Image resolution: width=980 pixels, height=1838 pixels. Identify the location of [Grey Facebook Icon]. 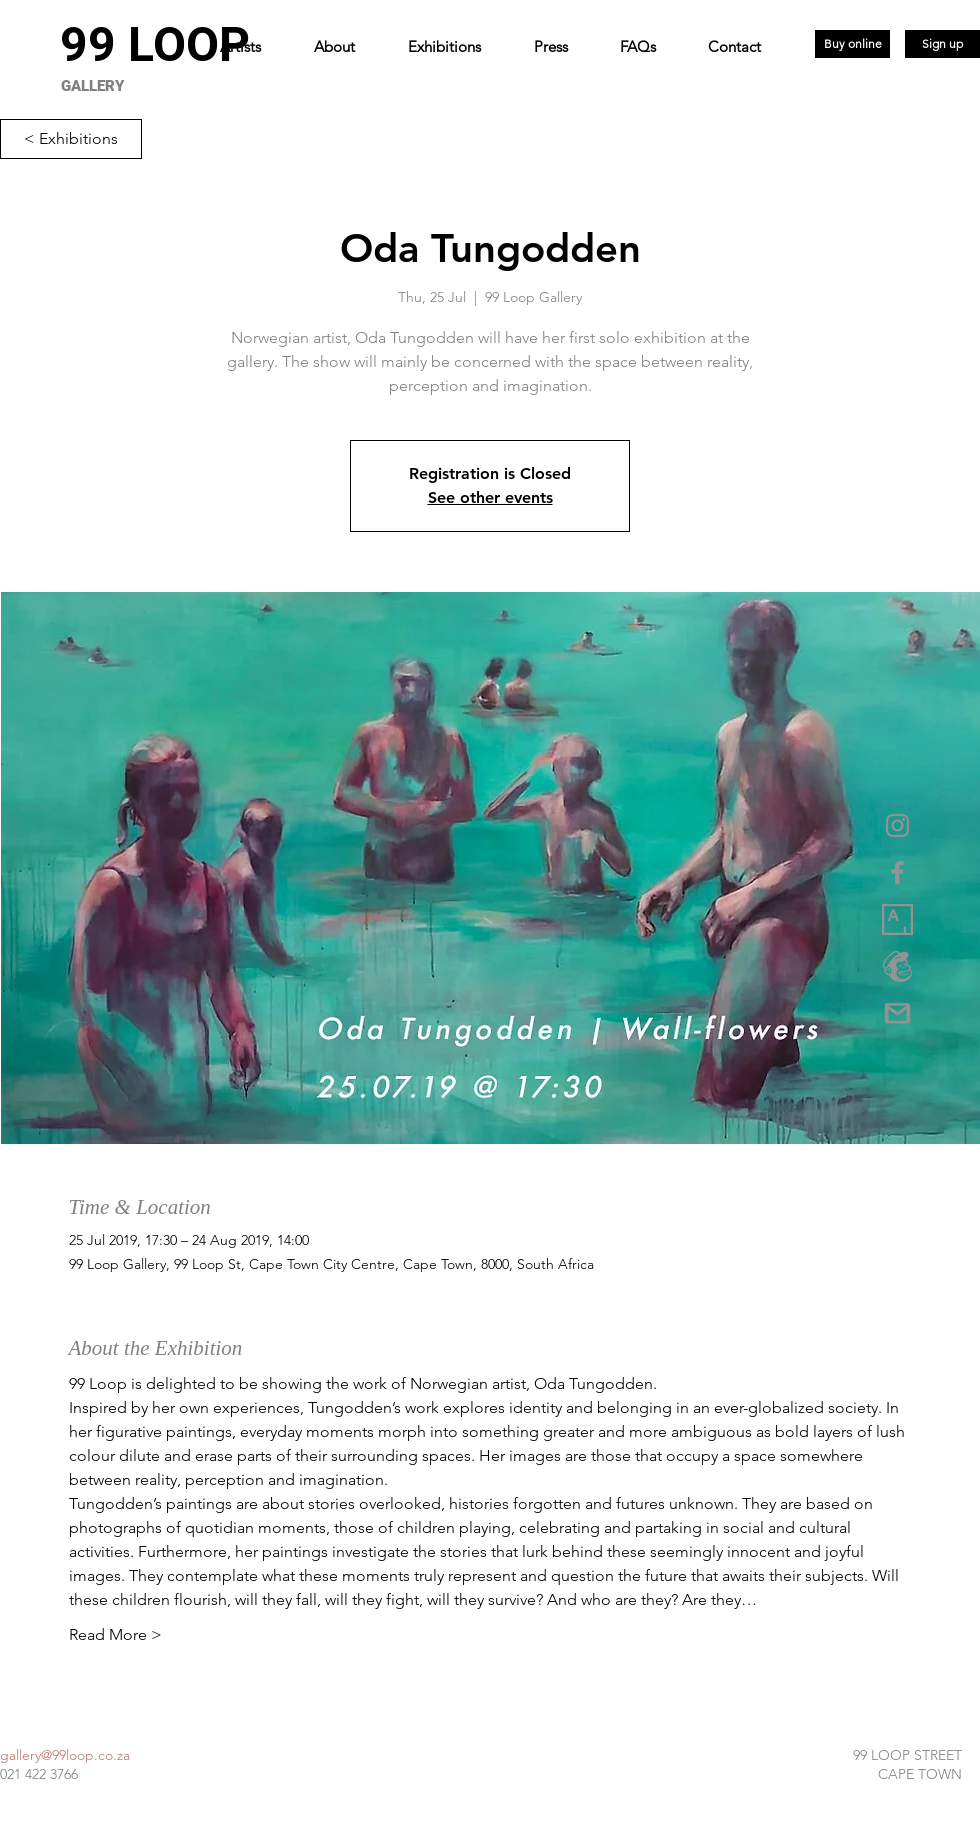
(897, 872).